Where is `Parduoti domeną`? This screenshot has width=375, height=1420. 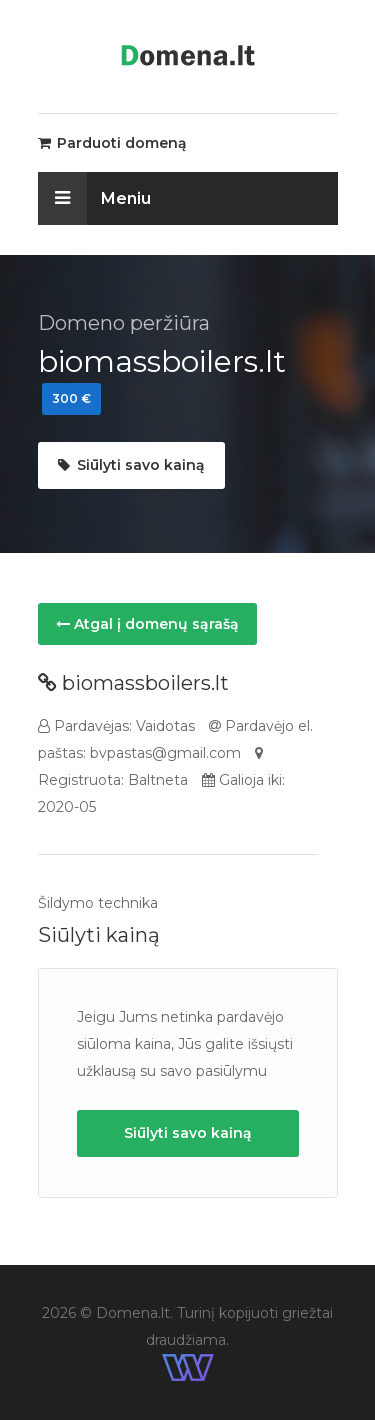
Parduoti domeną is located at coordinates (112, 143).